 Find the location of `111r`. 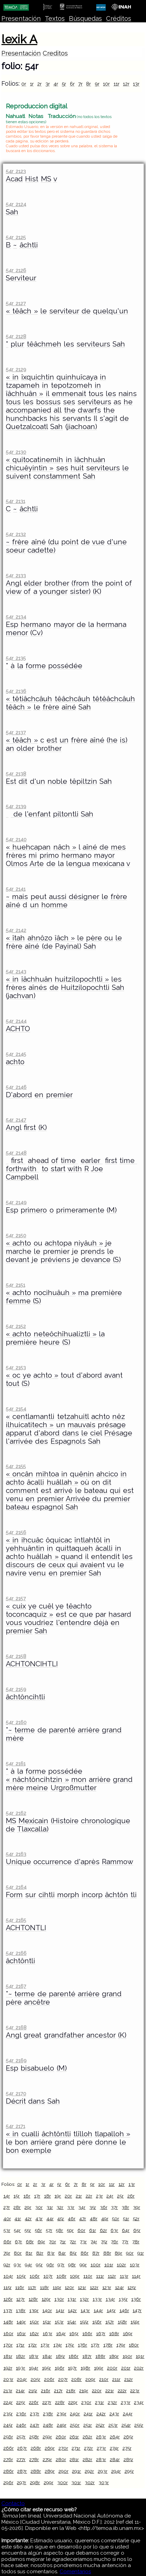

111r is located at coordinates (100, 2276).